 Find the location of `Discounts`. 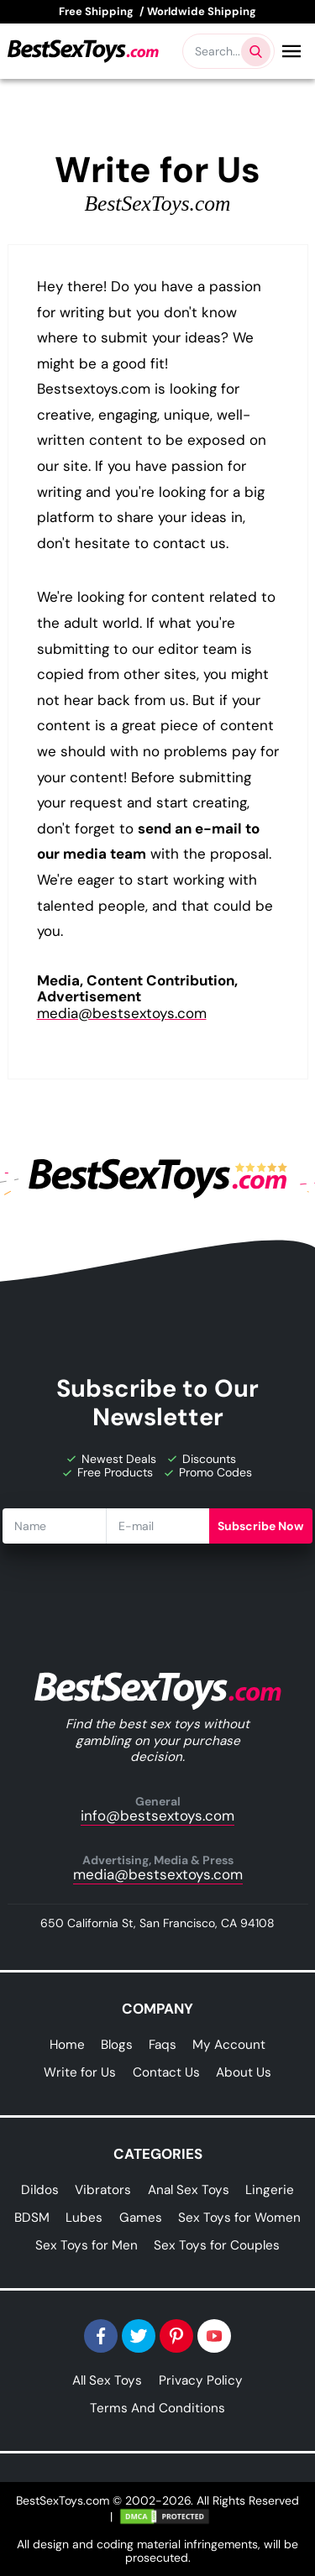

Discounts is located at coordinates (202, 1459).